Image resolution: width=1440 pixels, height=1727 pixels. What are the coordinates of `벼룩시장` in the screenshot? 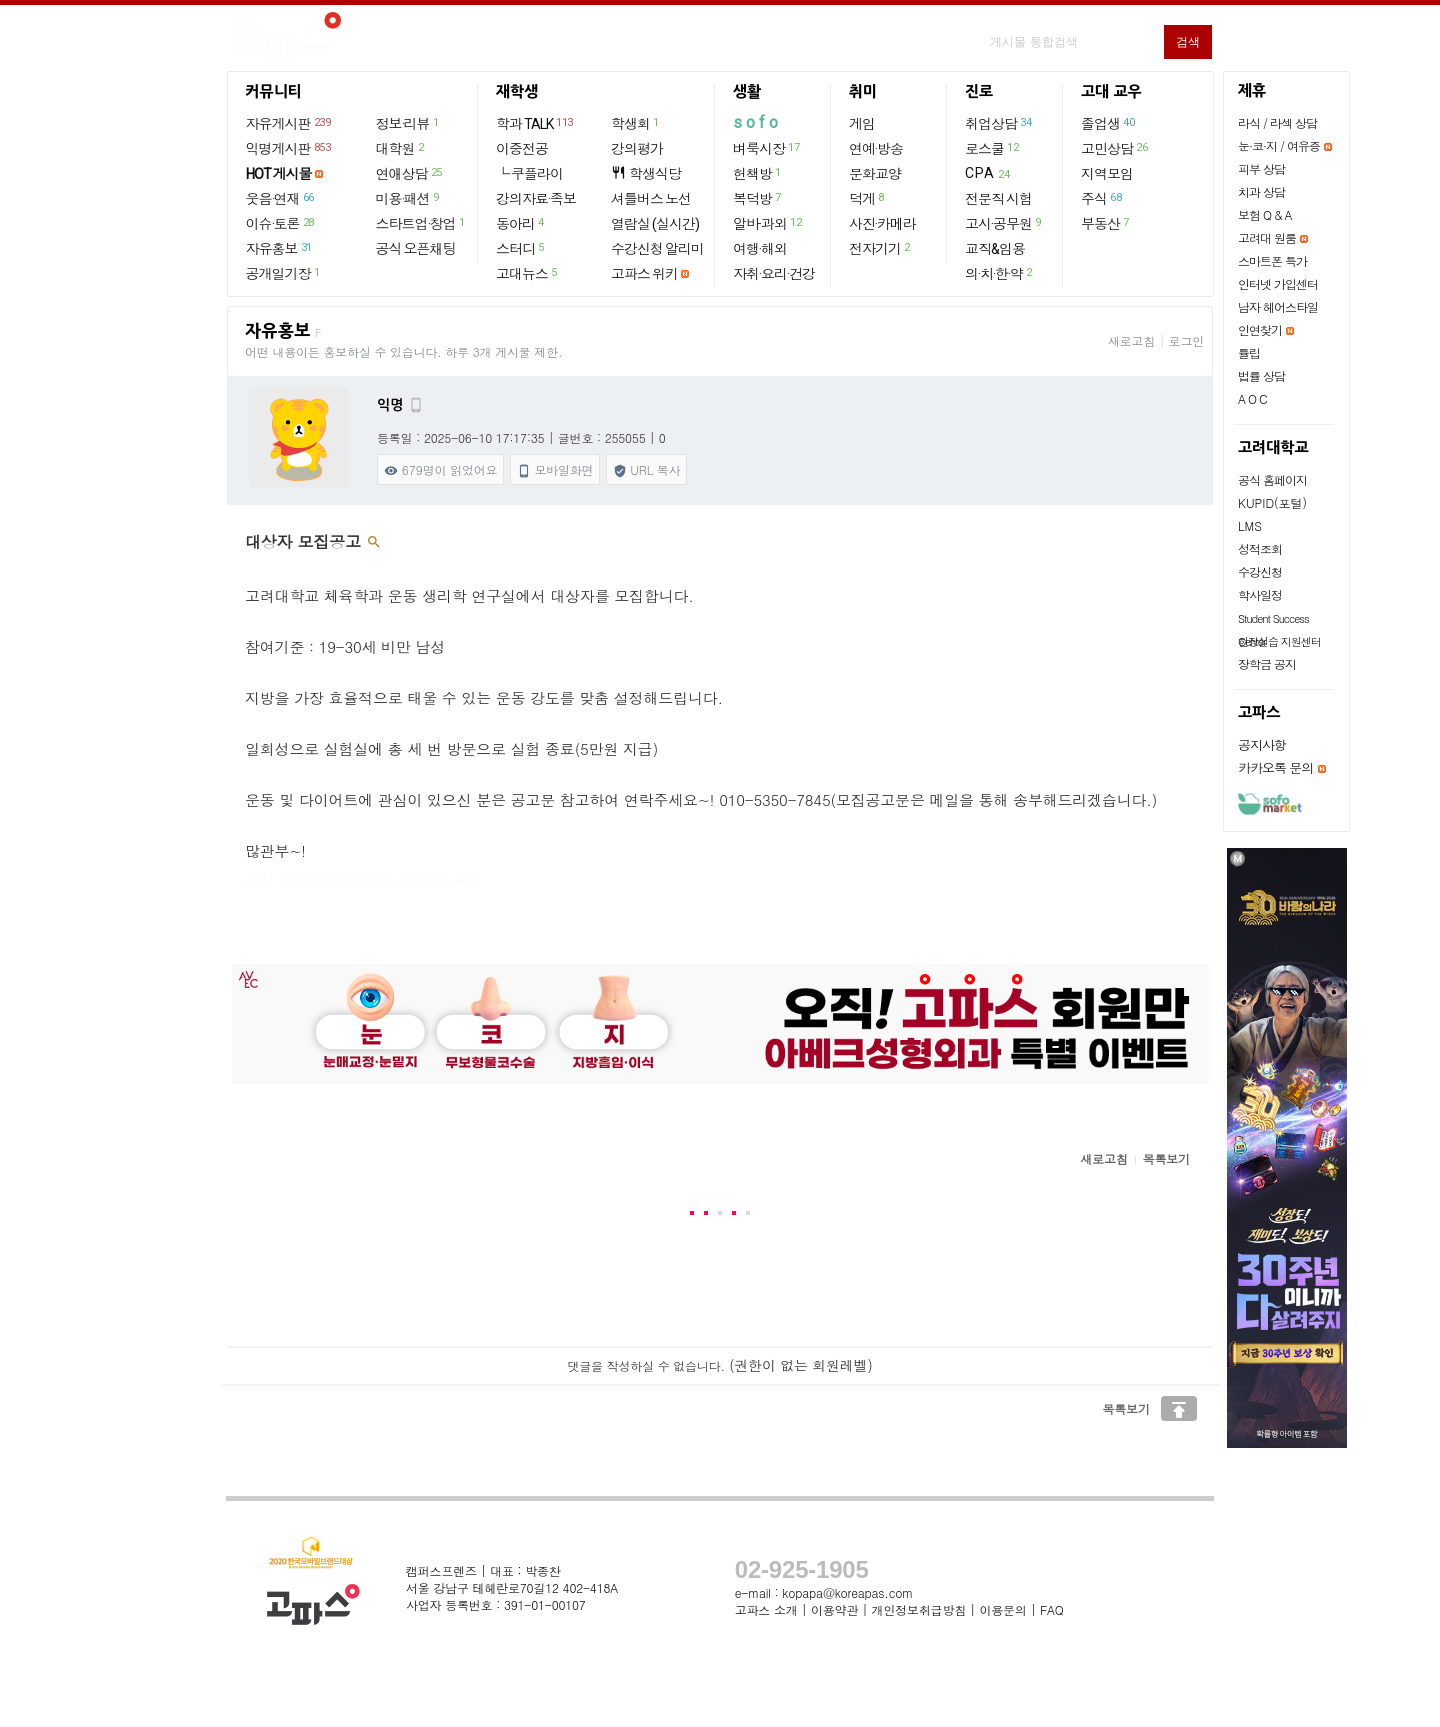 It's located at (767, 148).